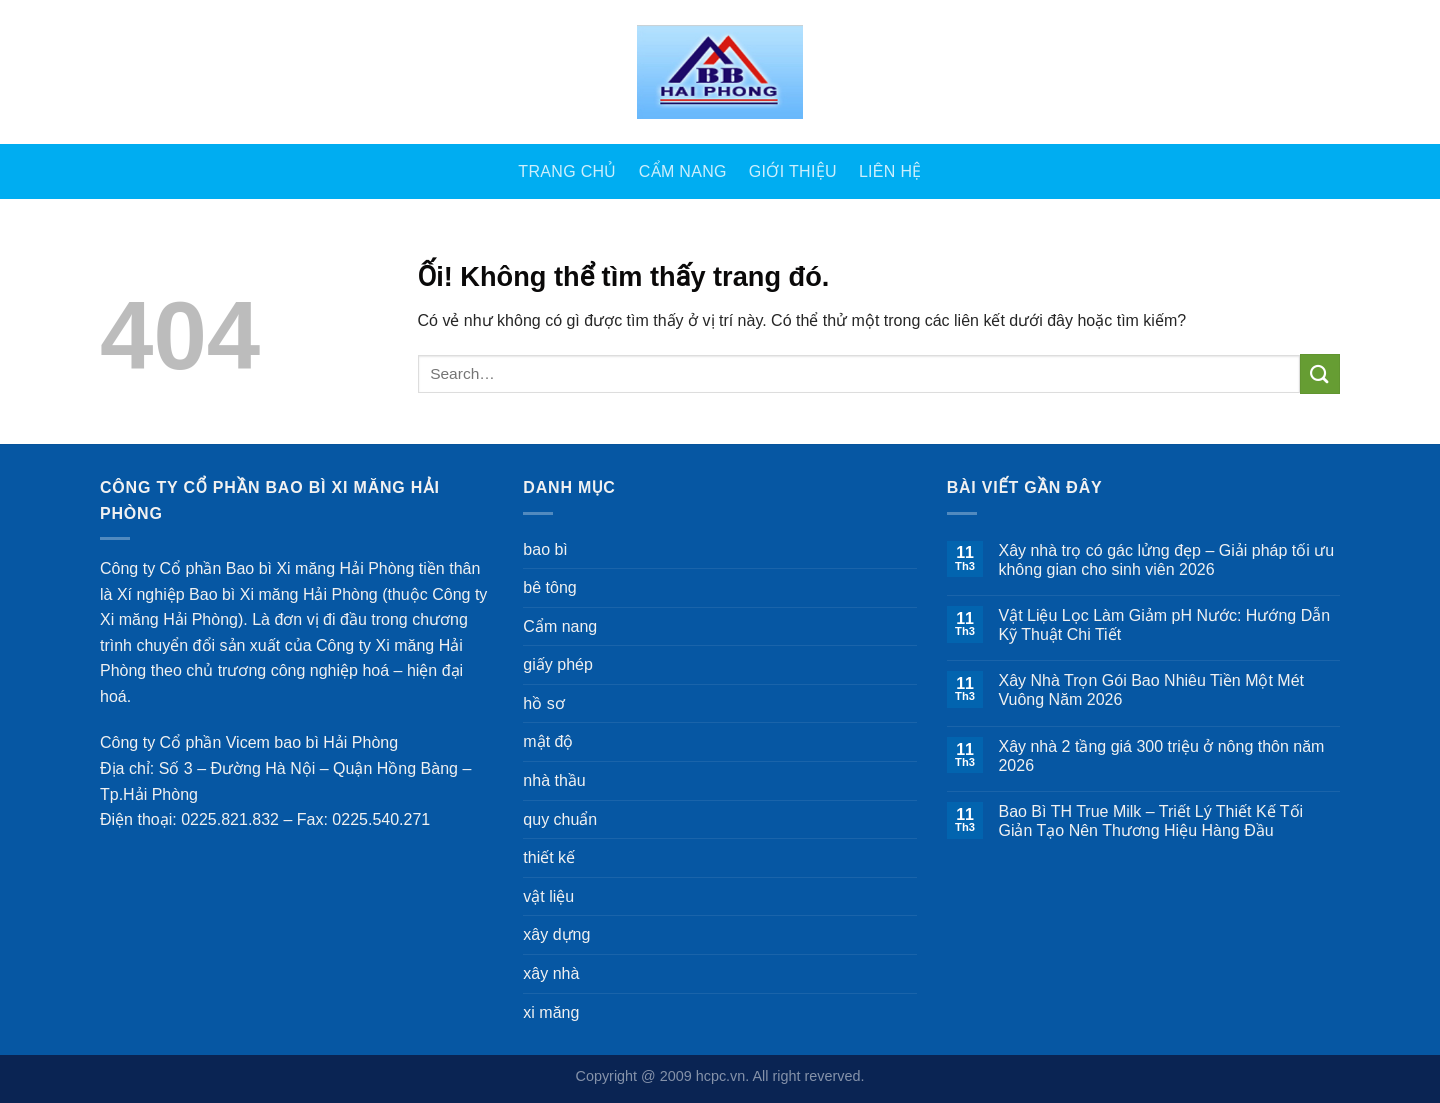  I want to click on giấy phép, so click(558, 664).